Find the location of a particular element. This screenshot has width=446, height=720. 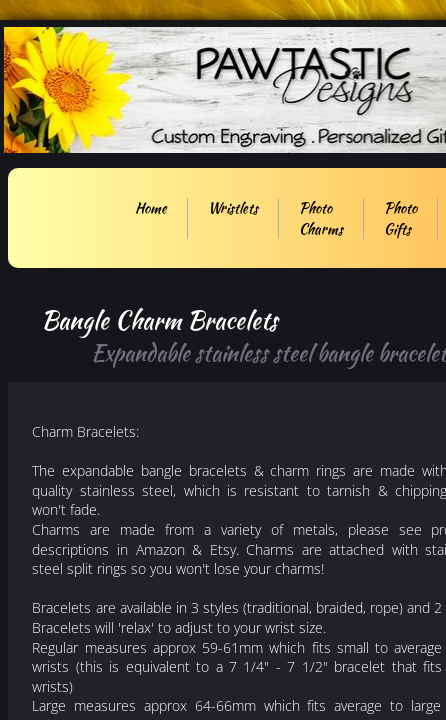

Photo Charms is located at coordinates (321, 218).